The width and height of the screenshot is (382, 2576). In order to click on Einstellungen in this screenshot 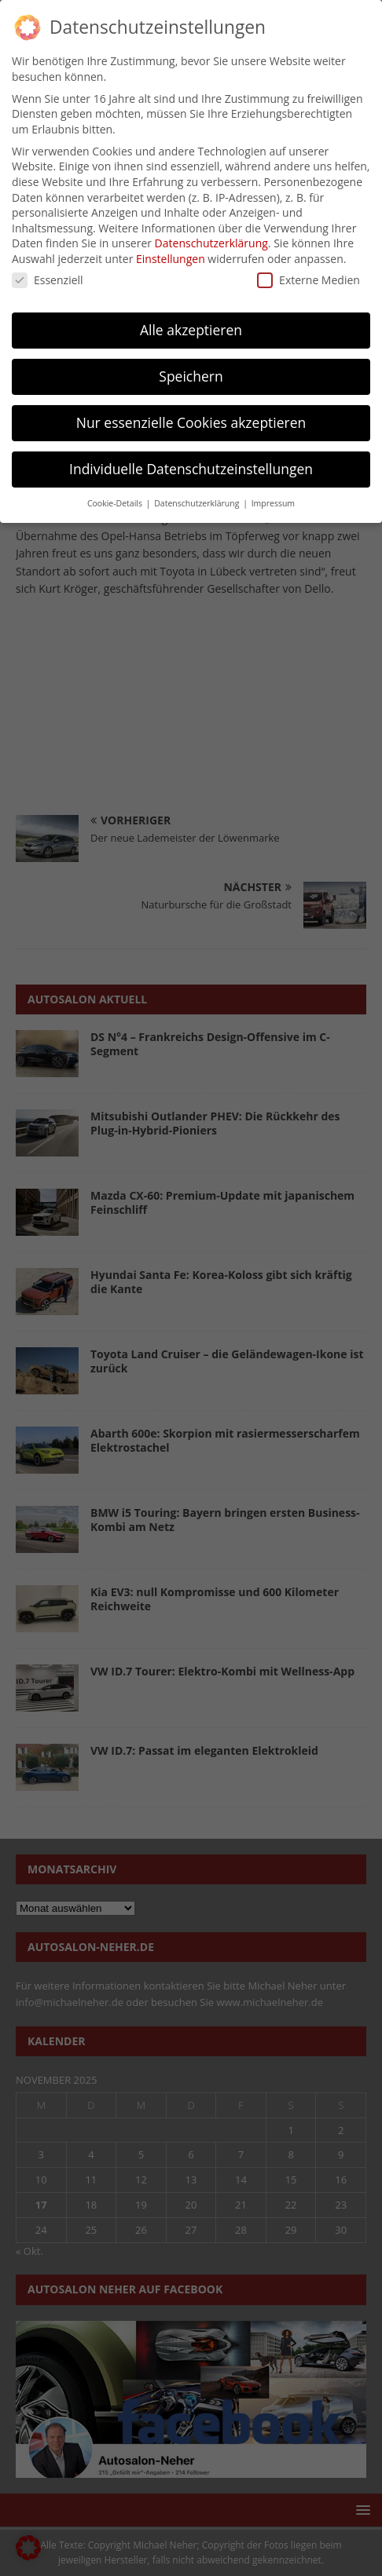, I will do `click(170, 253)`.